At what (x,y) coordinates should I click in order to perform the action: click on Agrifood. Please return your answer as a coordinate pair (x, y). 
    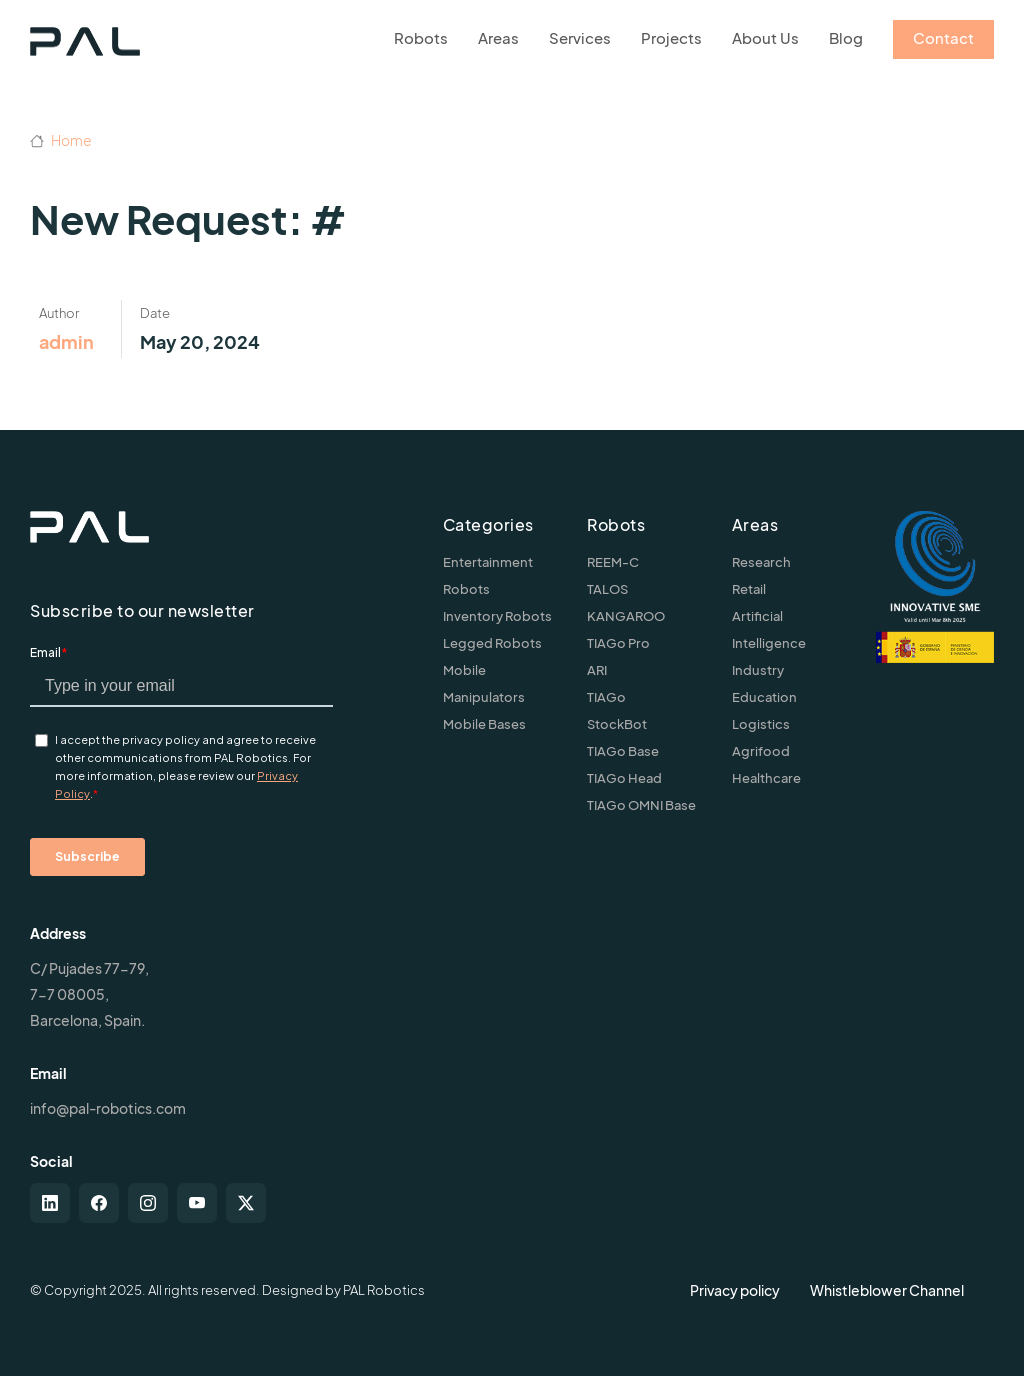
    Looking at the image, I should click on (761, 751).